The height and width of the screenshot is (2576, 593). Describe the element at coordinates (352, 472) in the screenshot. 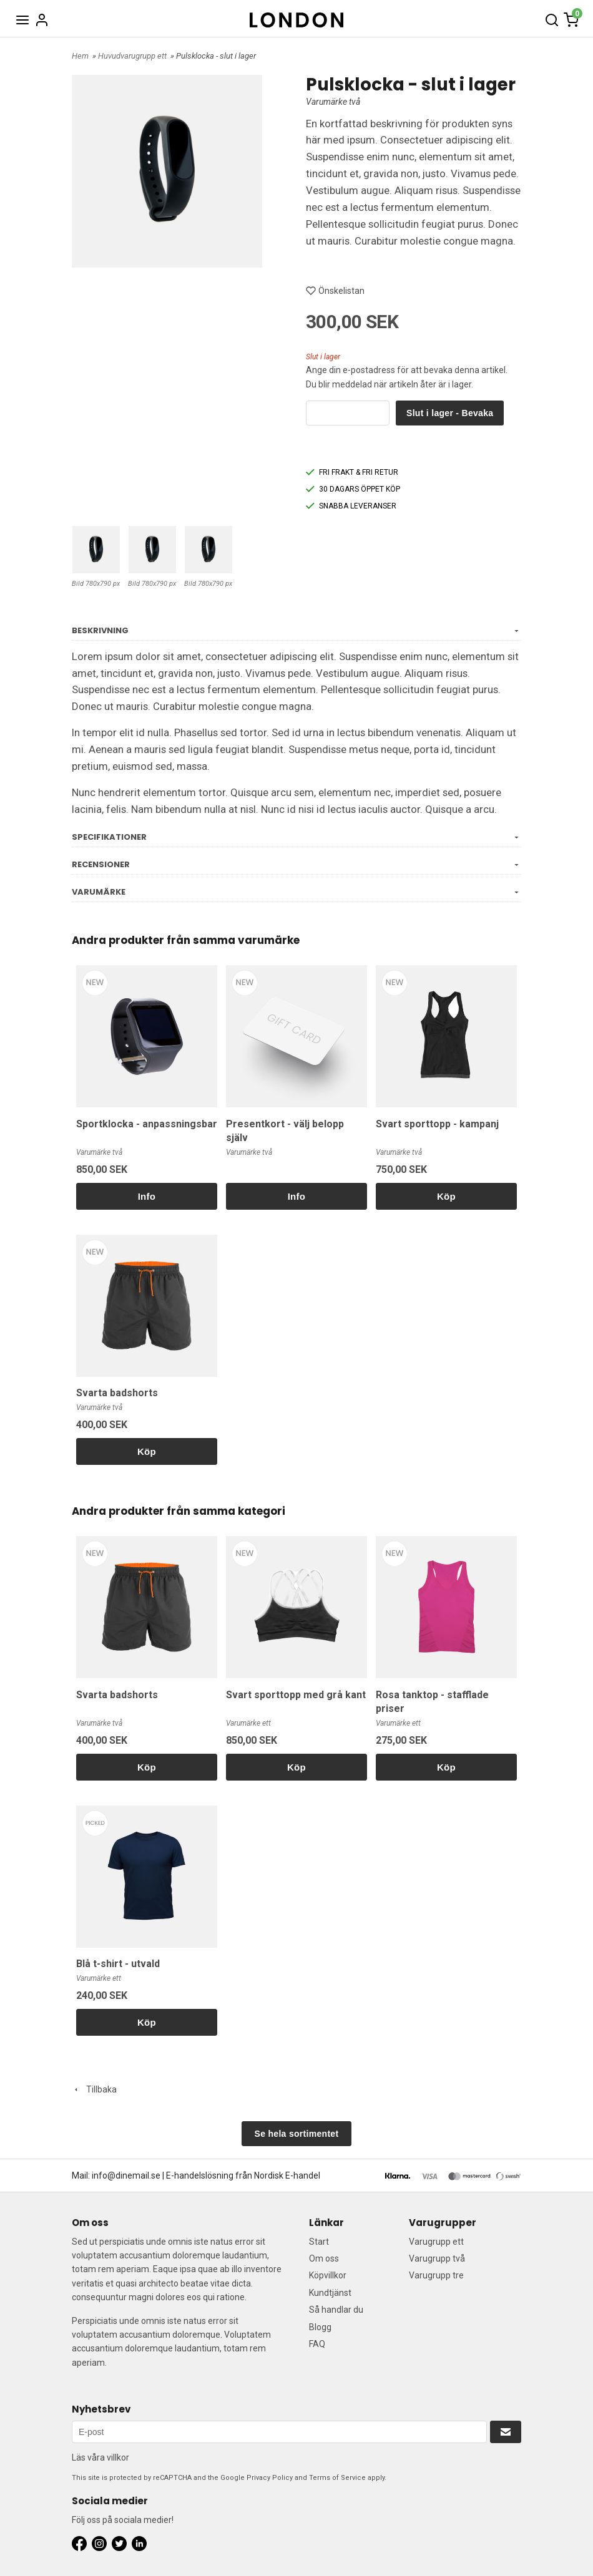

I see `FRI FRAKT & FRI RETUR` at that location.